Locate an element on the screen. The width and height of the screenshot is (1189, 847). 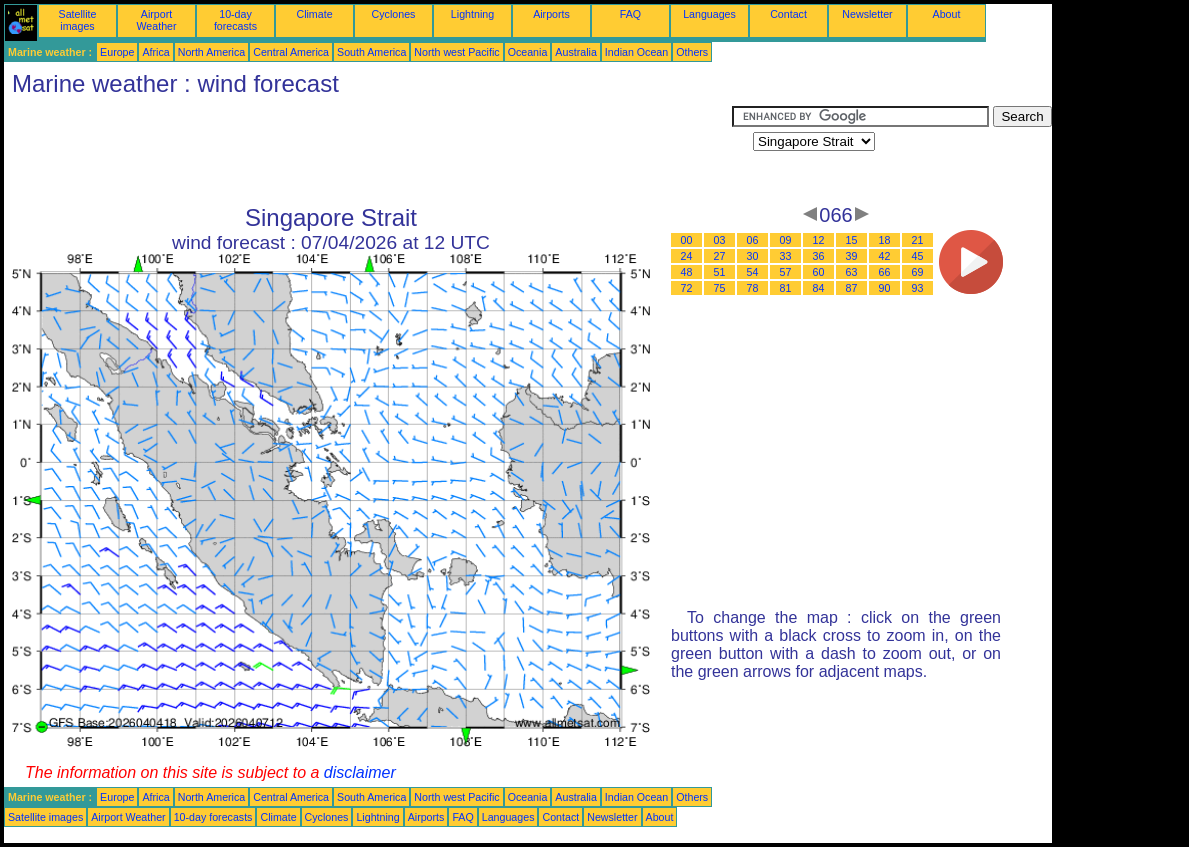
Australia is located at coordinates (575, 52).